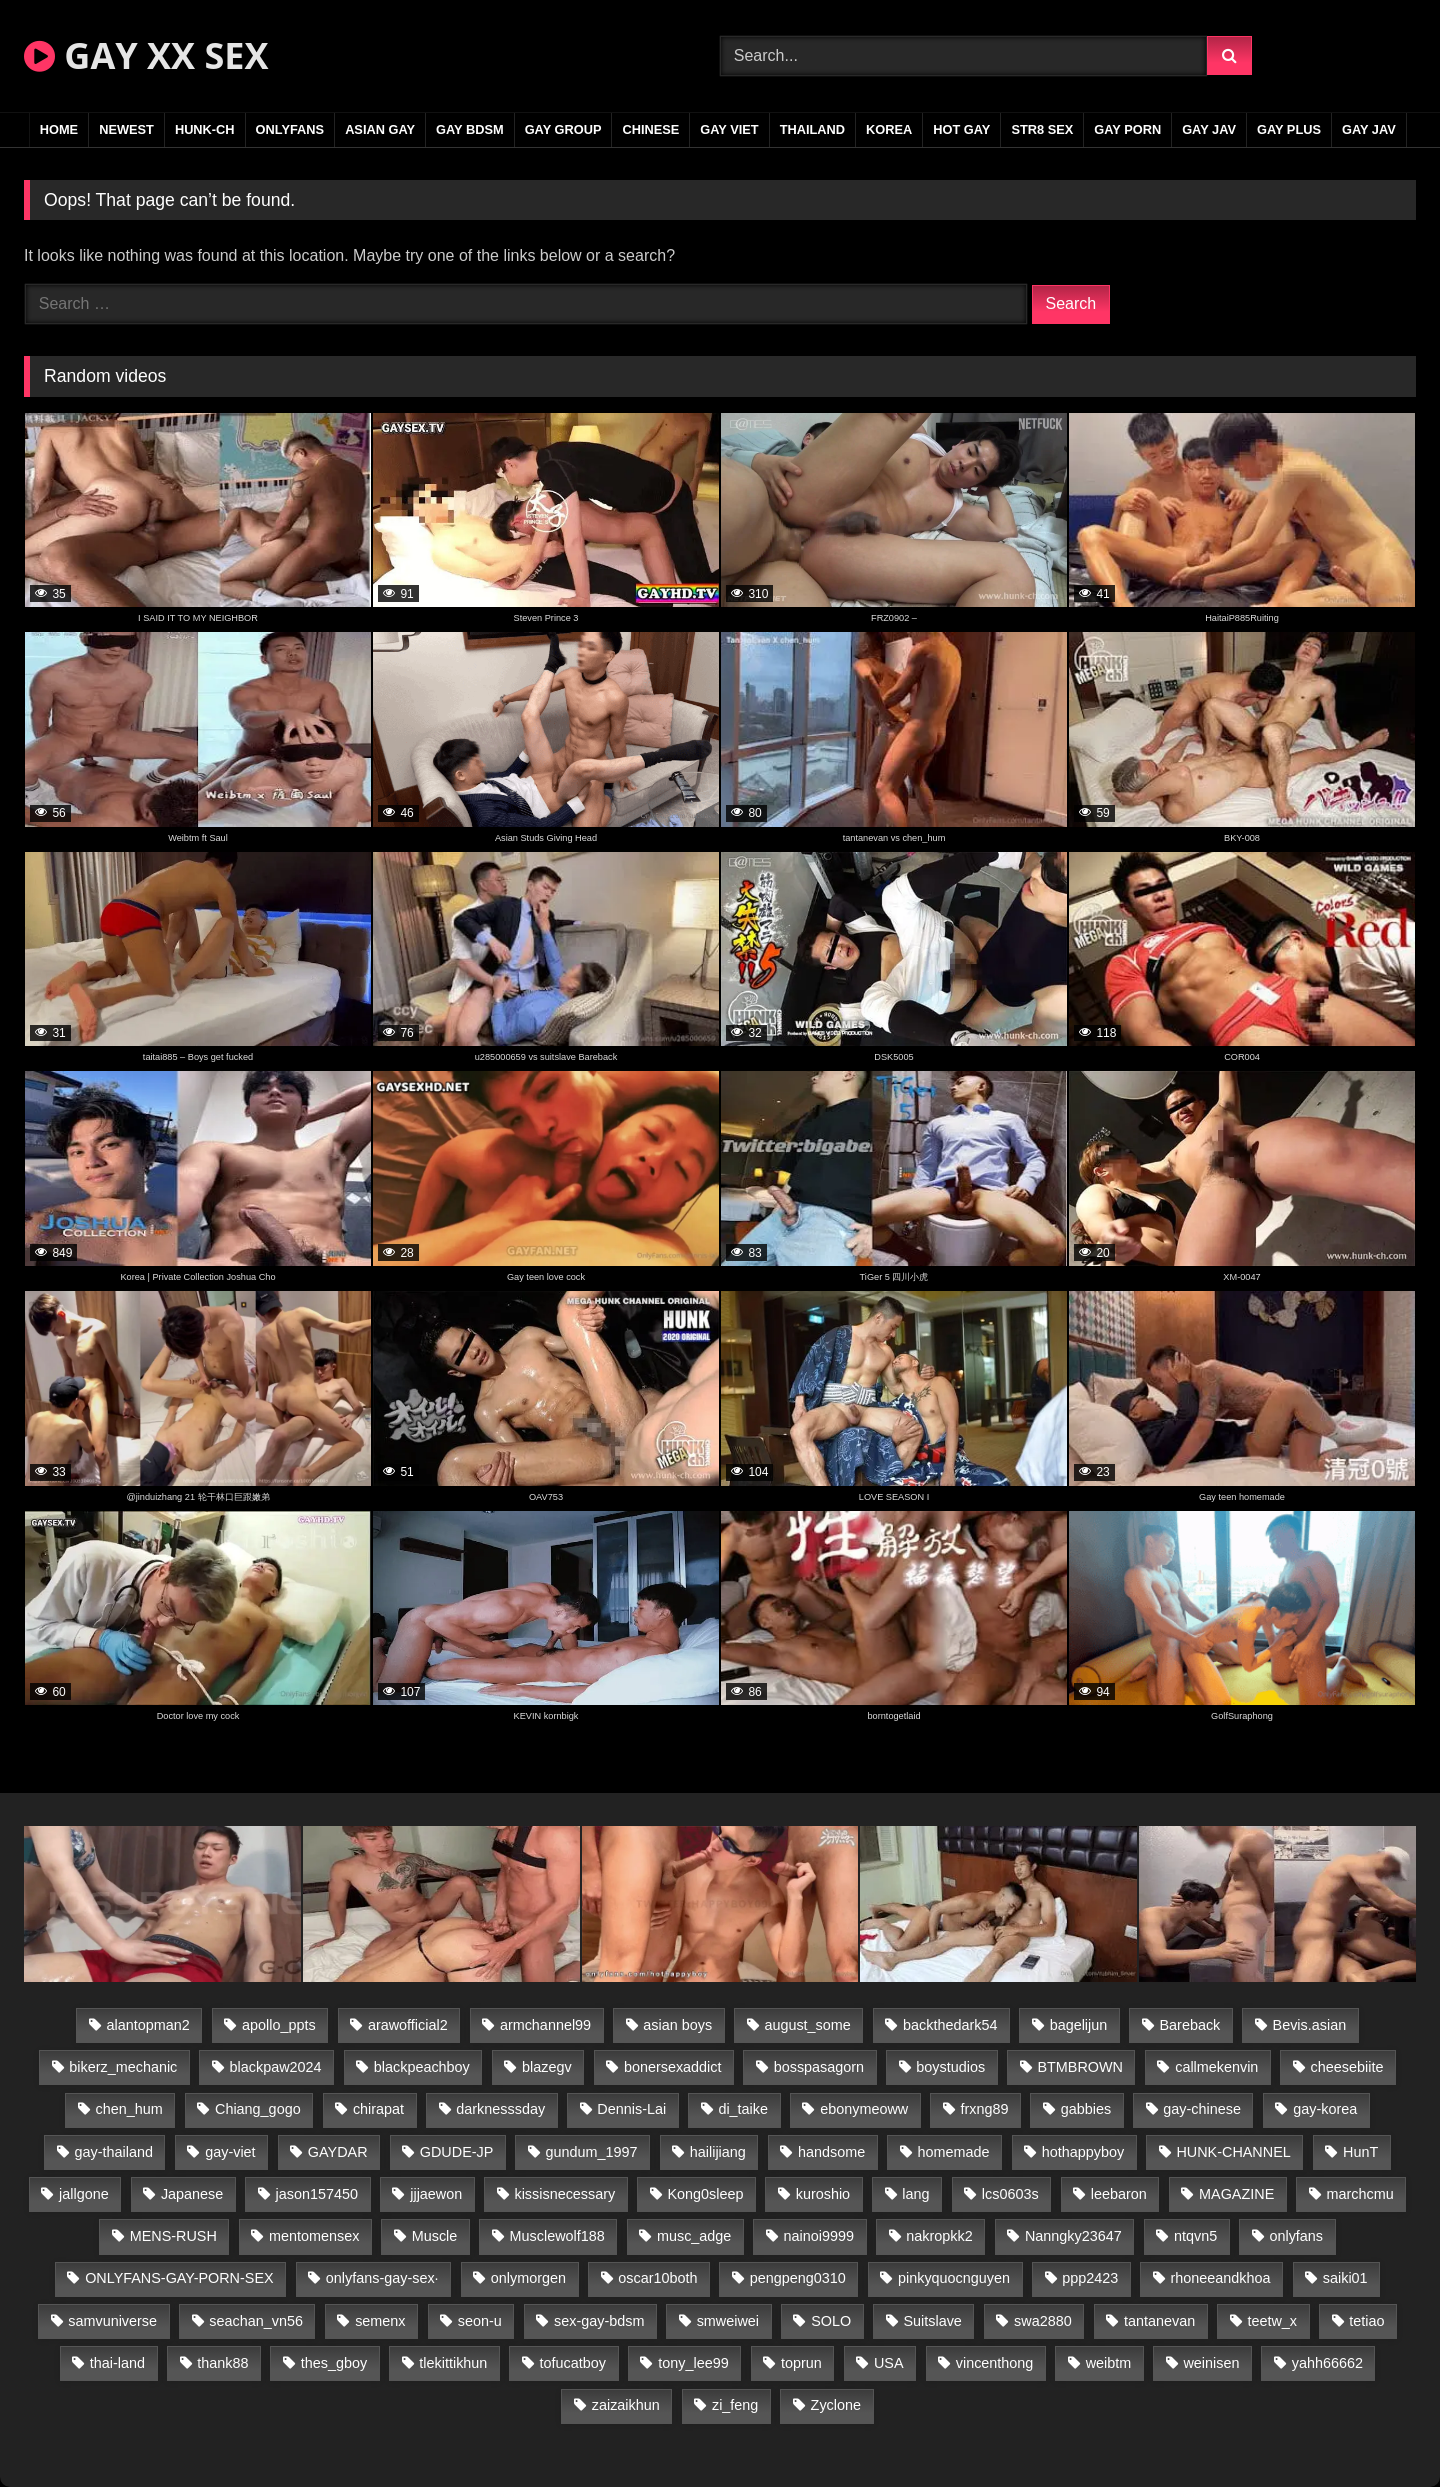  What do you see at coordinates (500, 2109) in the screenshot?
I see `darknesssday [darknesssday (14 items)]` at bounding box center [500, 2109].